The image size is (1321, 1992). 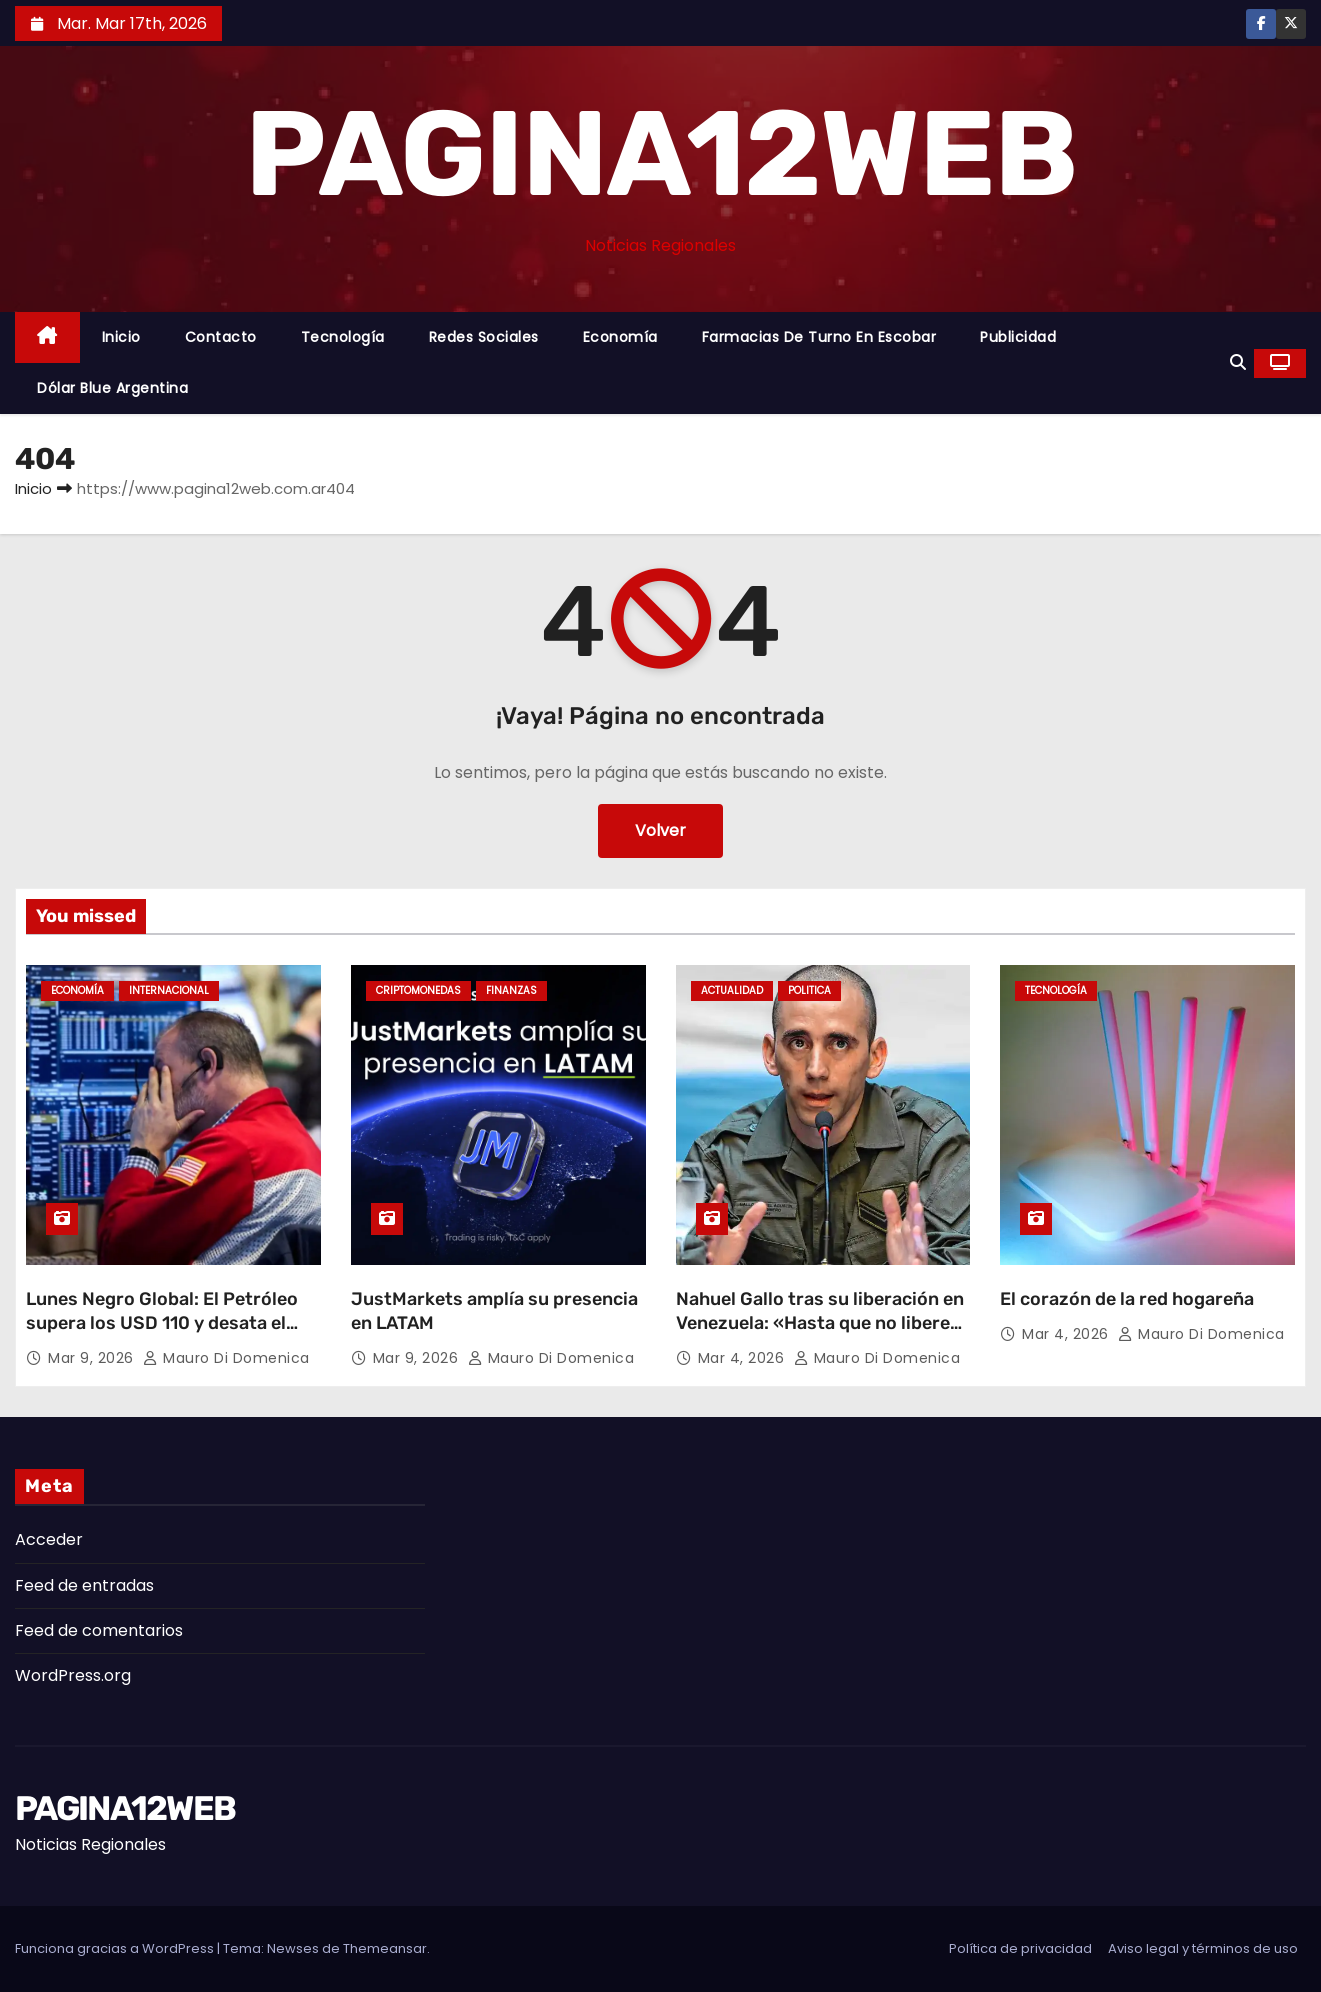 What do you see at coordinates (732, 990) in the screenshot?
I see `Actualidad` at bounding box center [732, 990].